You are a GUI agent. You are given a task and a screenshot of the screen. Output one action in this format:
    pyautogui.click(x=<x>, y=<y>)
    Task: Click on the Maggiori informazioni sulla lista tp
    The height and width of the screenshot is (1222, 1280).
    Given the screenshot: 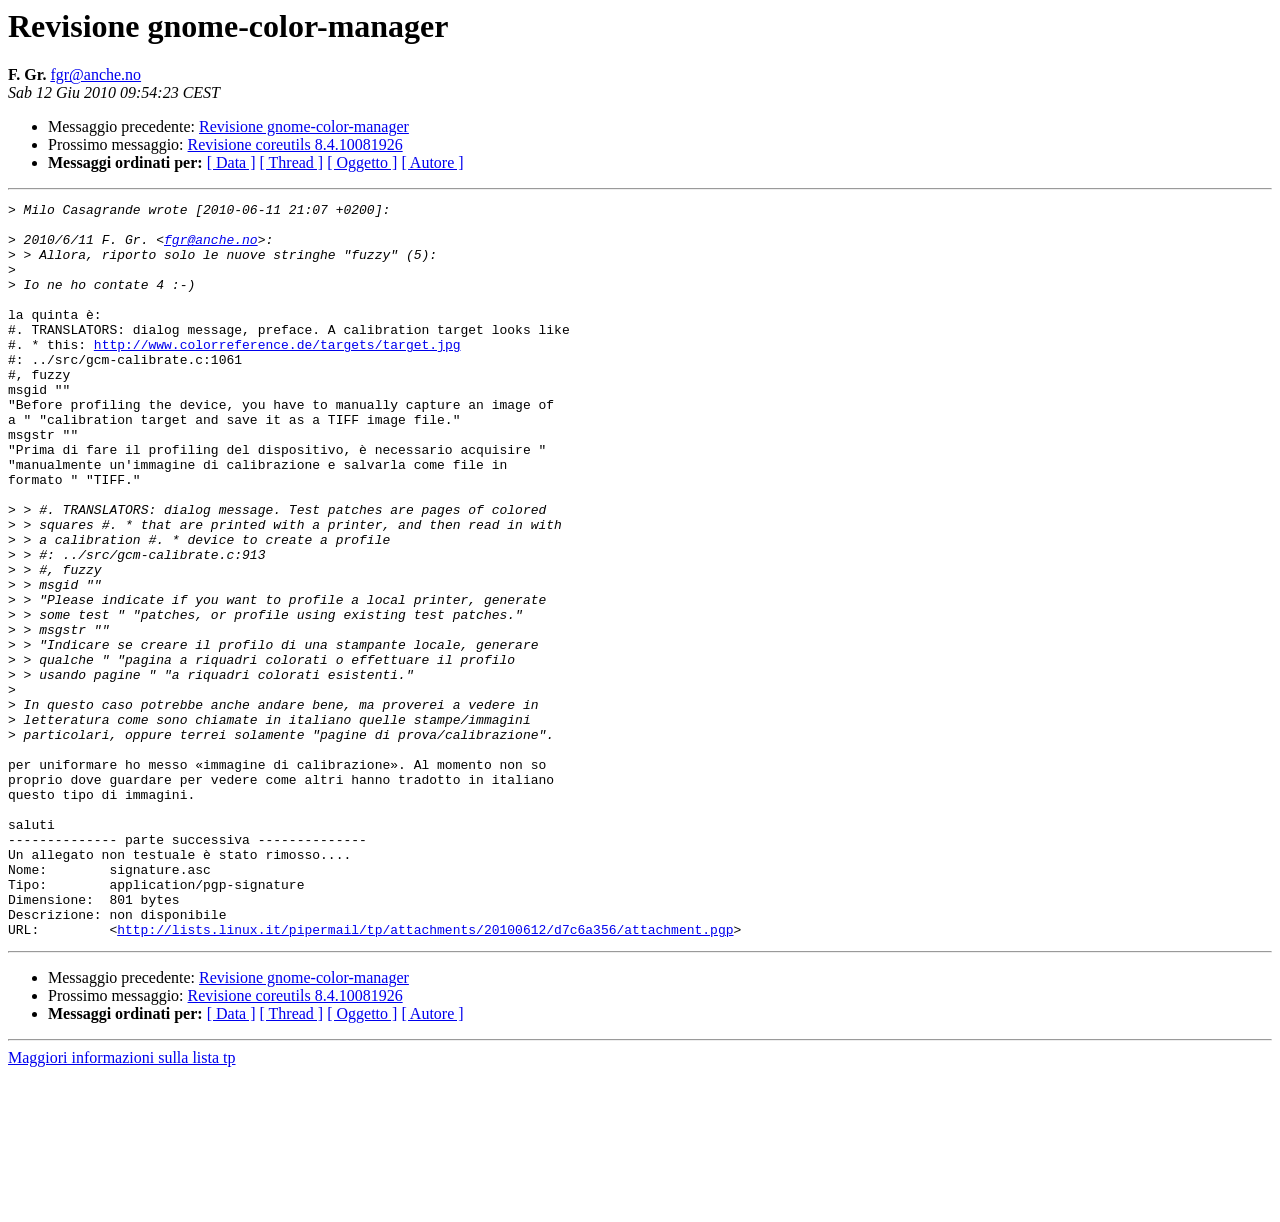 What is the action you would take?
    pyautogui.click(x=122, y=1204)
    